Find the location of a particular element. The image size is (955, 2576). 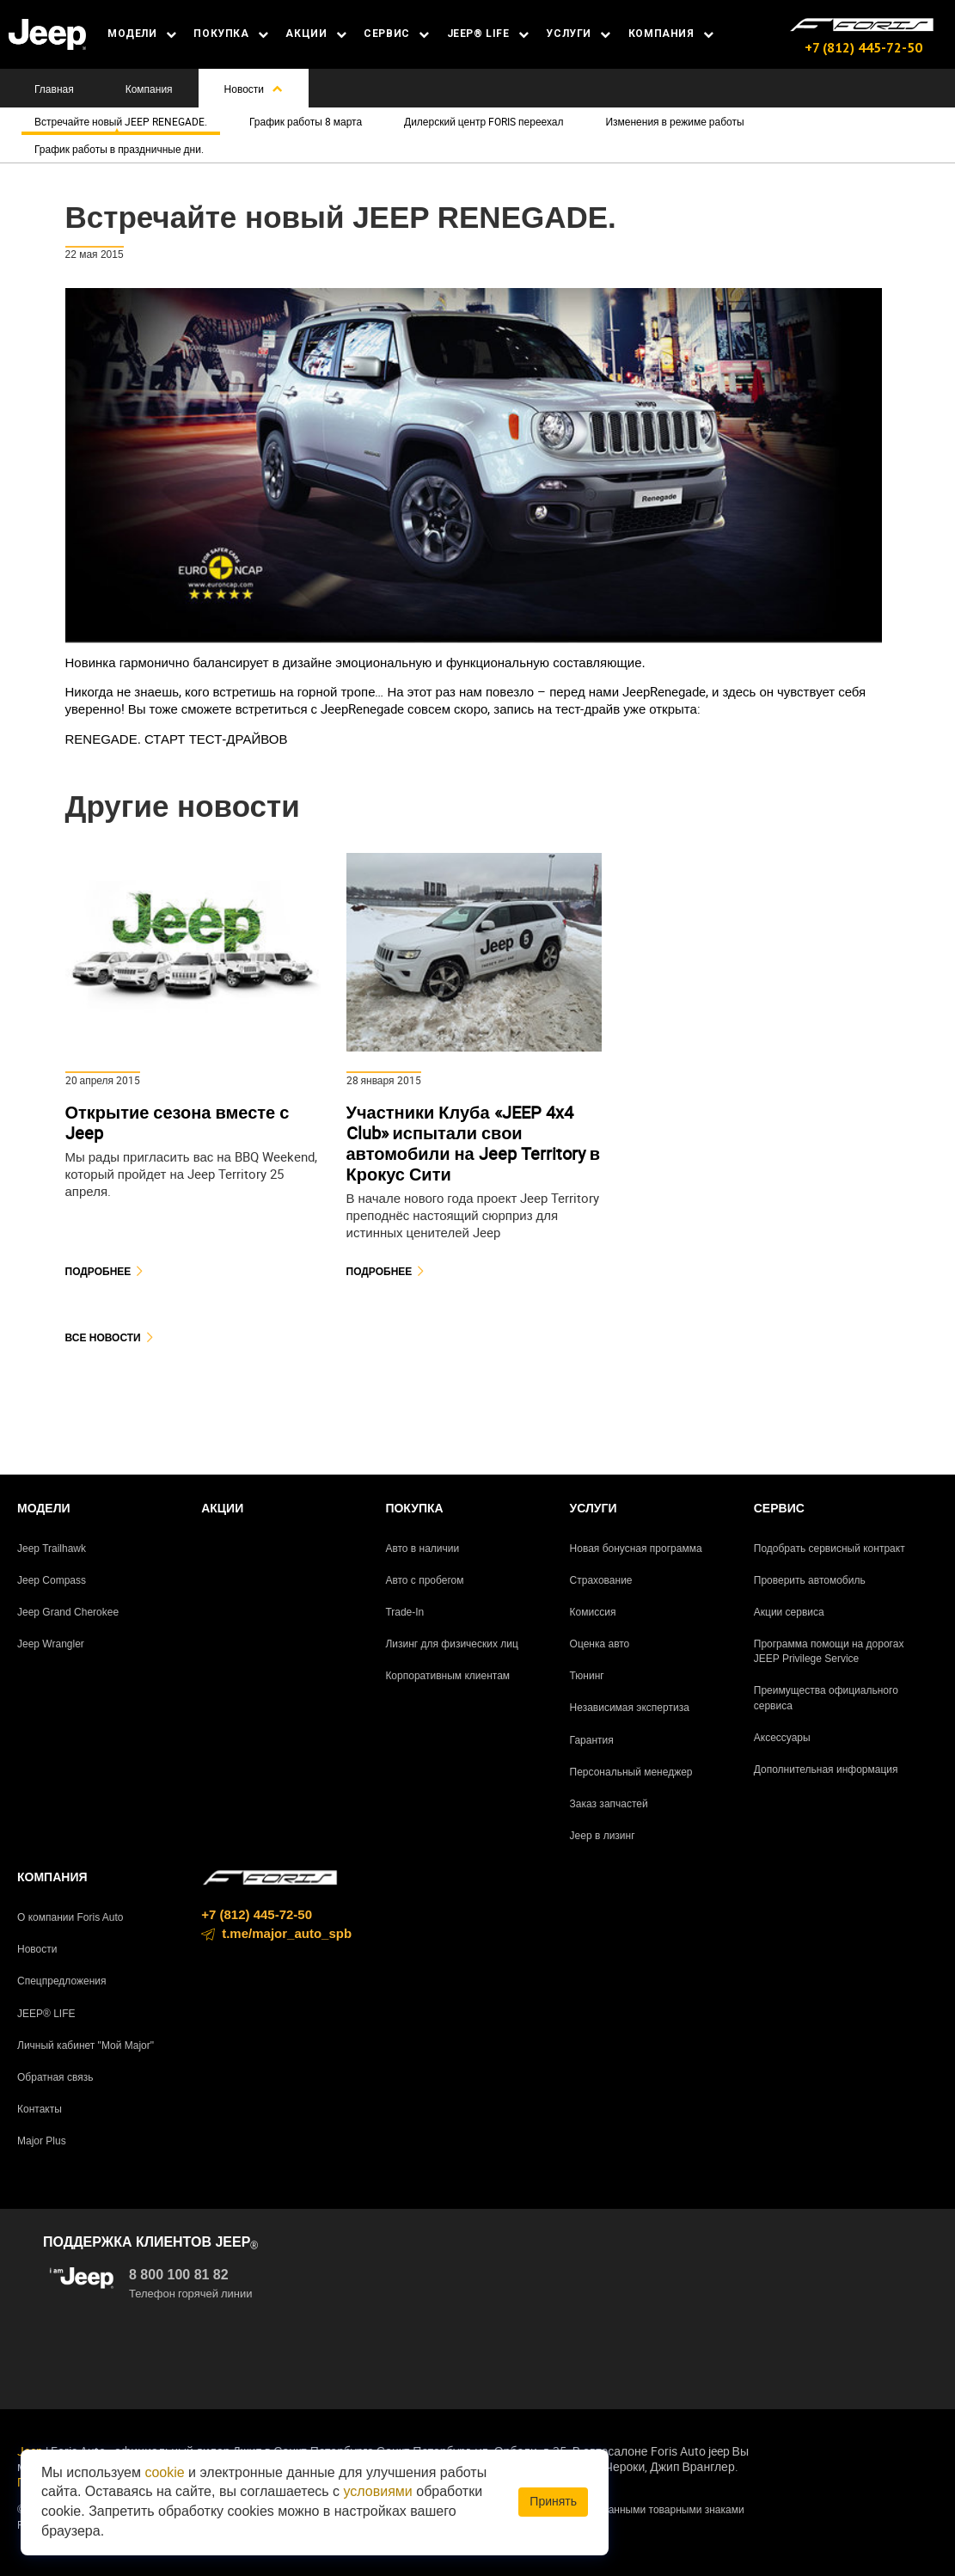

cookie is located at coordinates (164, 2472).